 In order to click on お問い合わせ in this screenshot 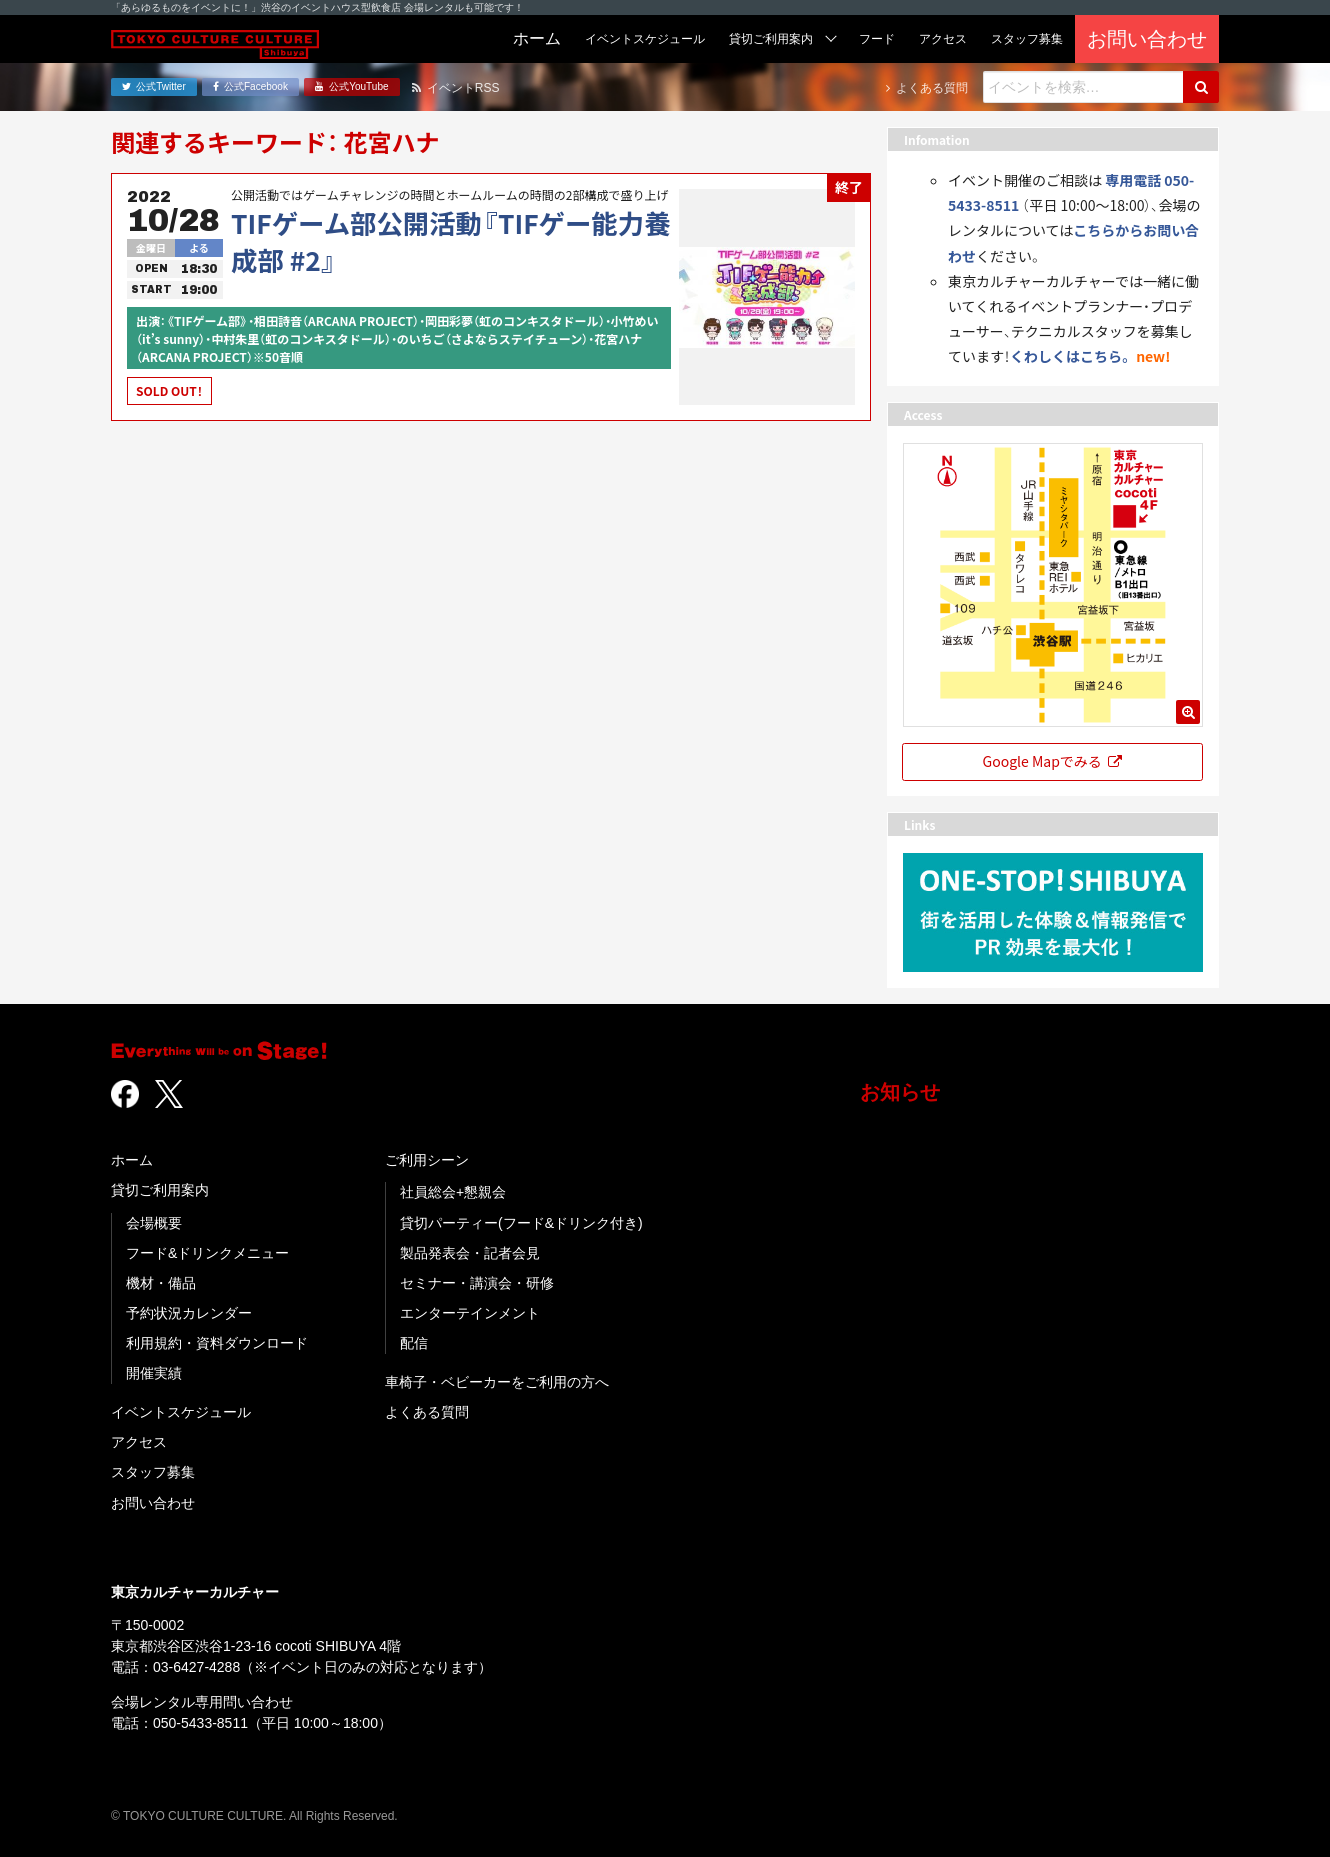, I will do `click(153, 1503)`.